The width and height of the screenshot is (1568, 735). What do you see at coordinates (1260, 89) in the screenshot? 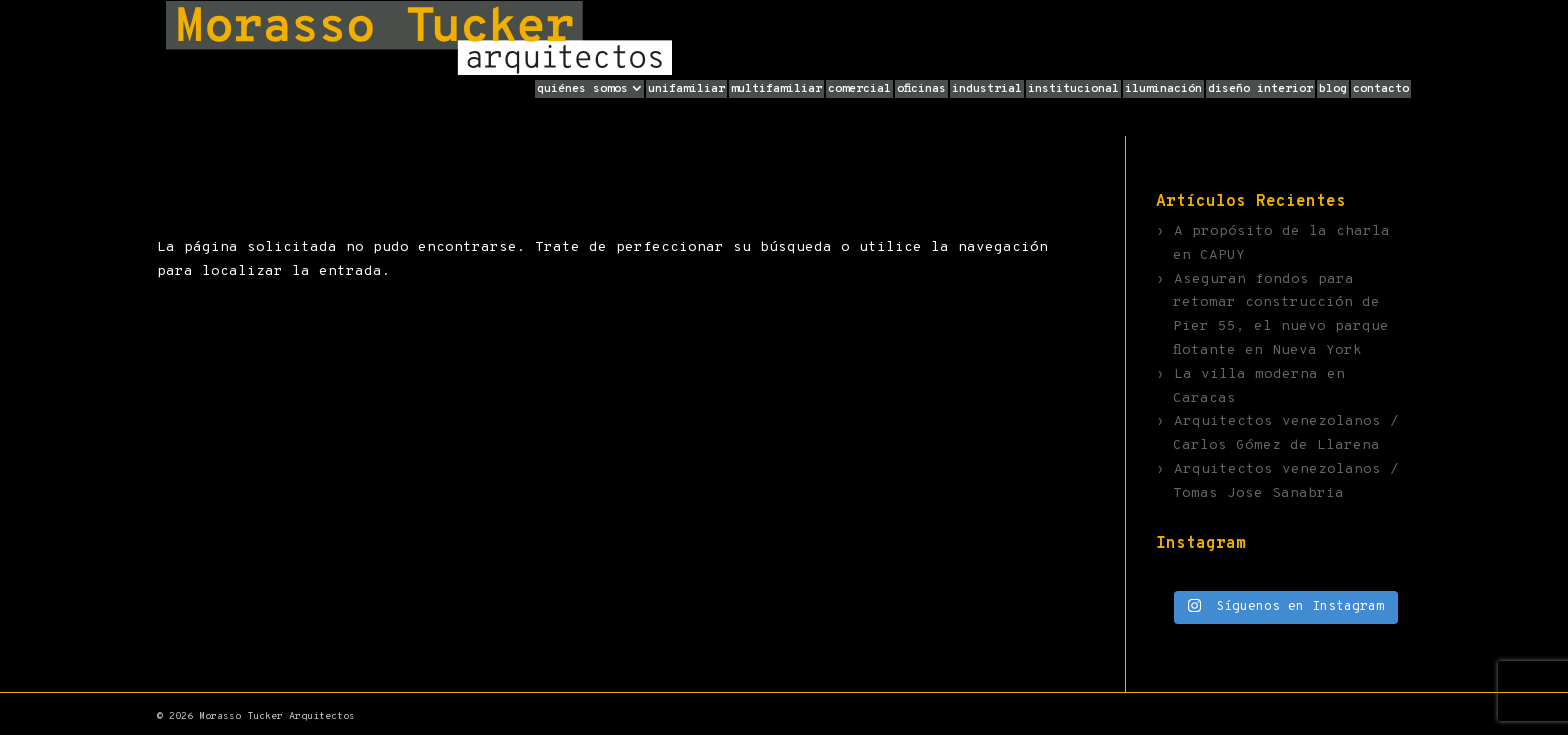
I see `Diseño Interior` at bounding box center [1260, 89].